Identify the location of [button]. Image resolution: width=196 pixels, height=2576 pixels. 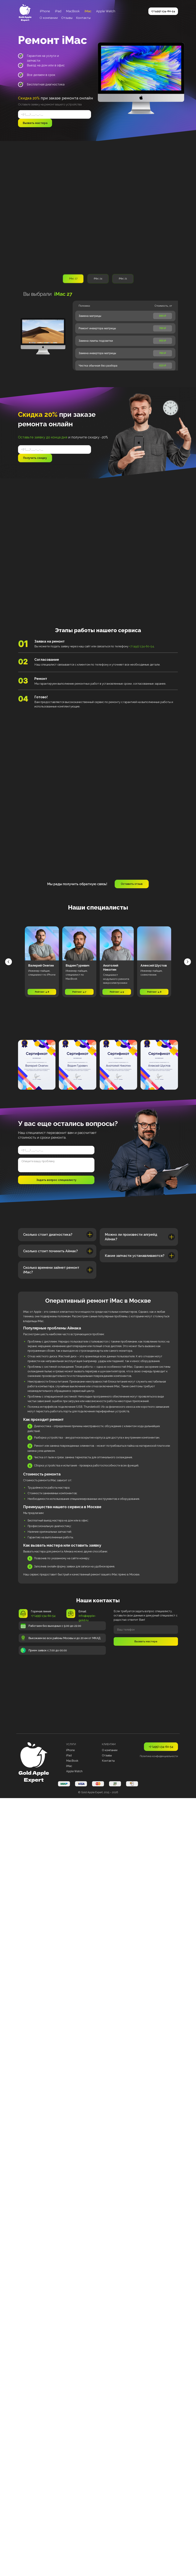
(125, 316).